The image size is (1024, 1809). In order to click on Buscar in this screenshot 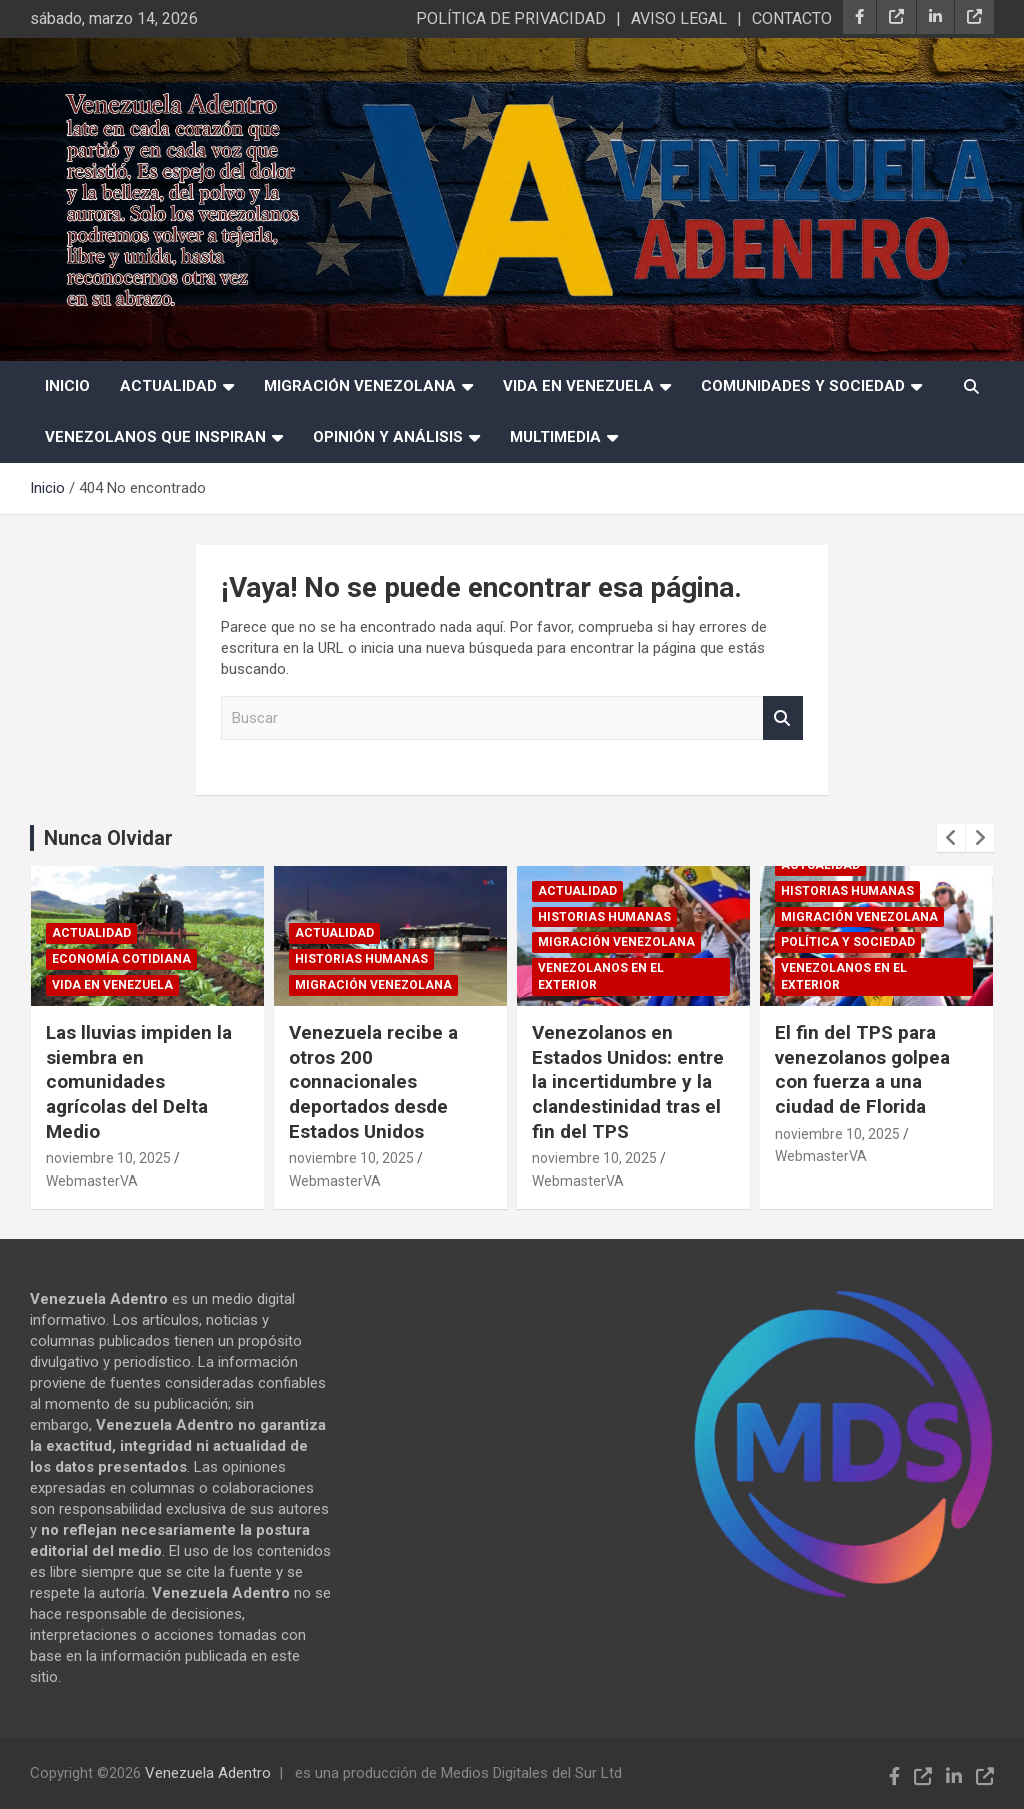, I will do `click(783, 718)`.